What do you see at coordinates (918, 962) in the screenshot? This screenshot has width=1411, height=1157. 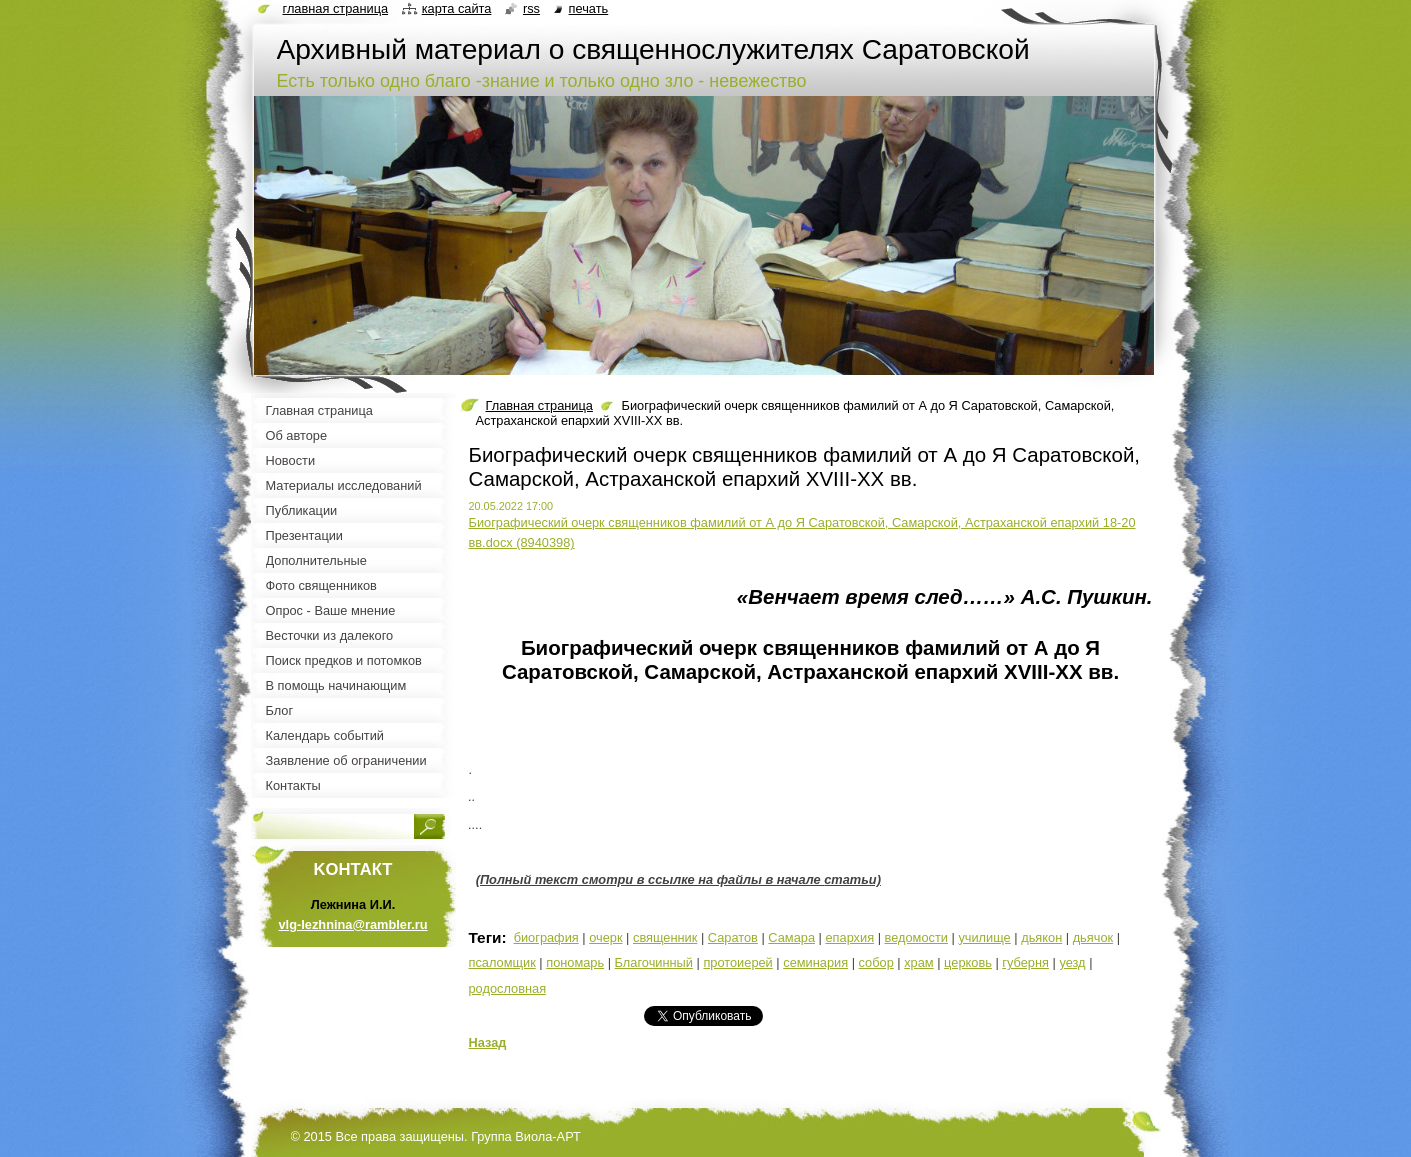 I see `храм` at bounding box center [918, 962].